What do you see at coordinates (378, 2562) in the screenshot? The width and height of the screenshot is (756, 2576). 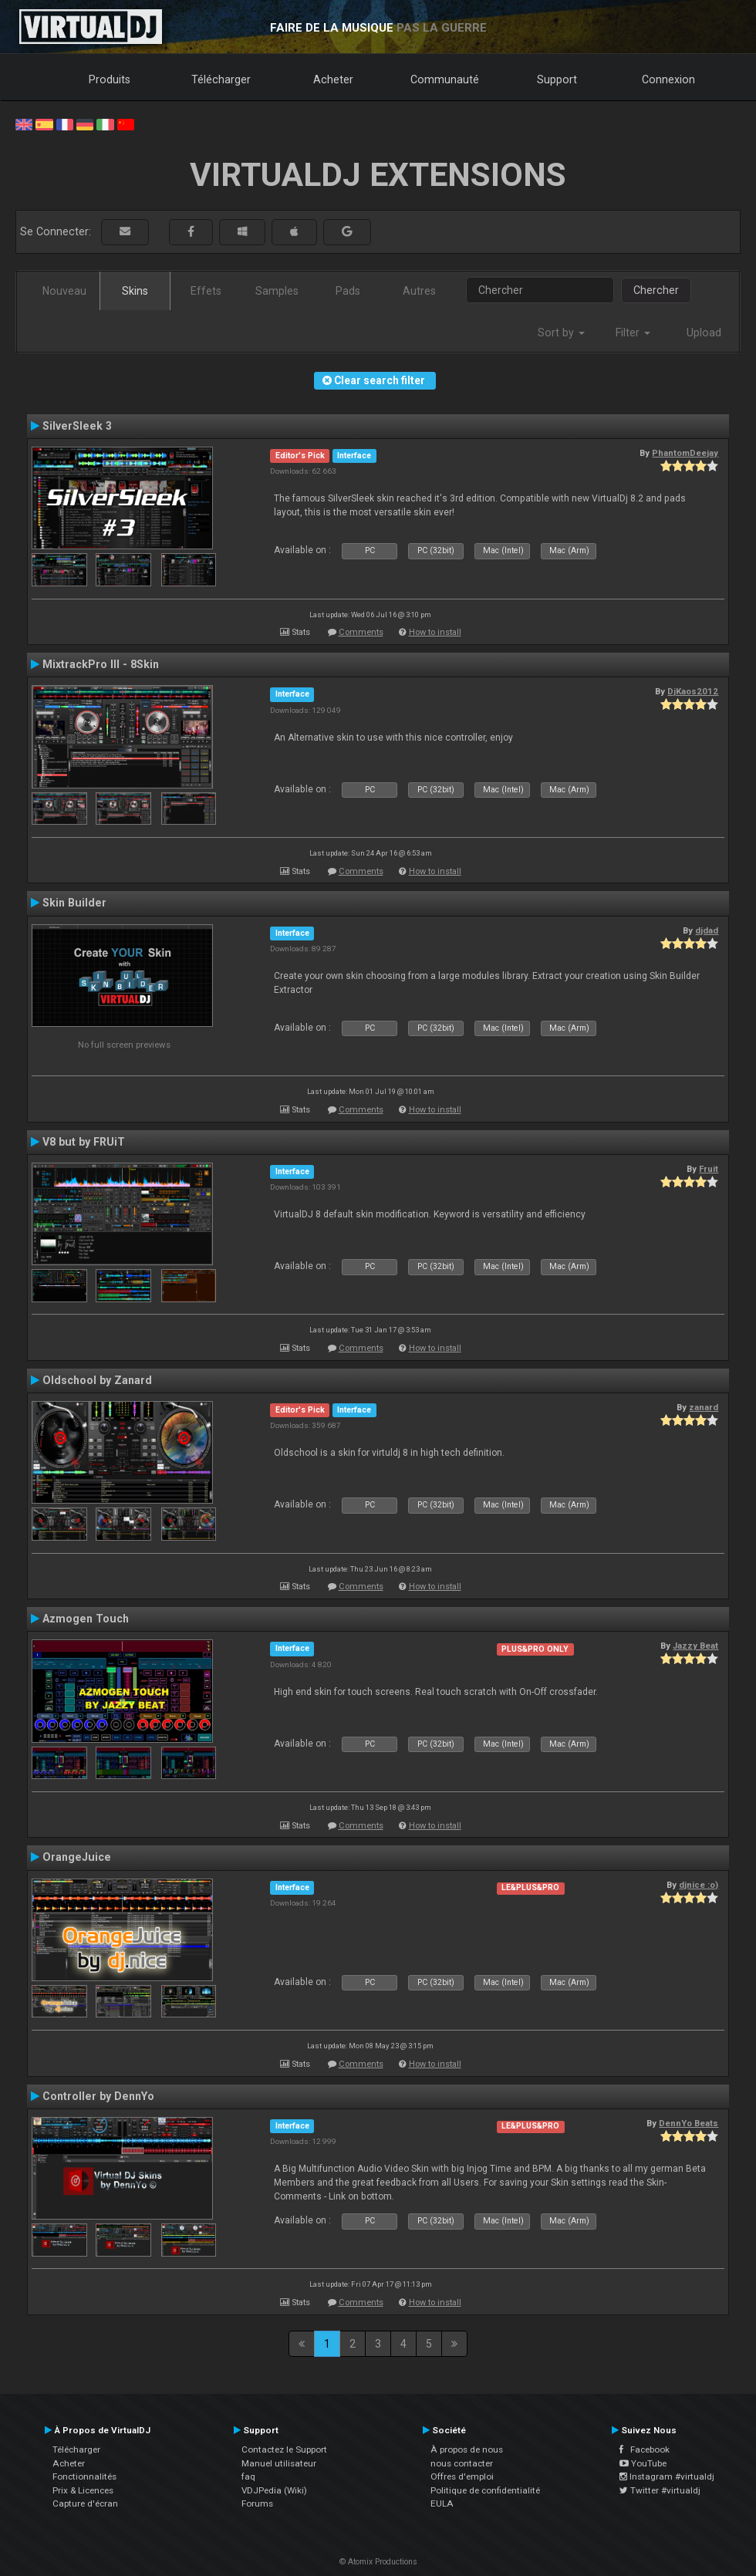 I see `© Atomix Productions` at bounding box center [378, 2562].